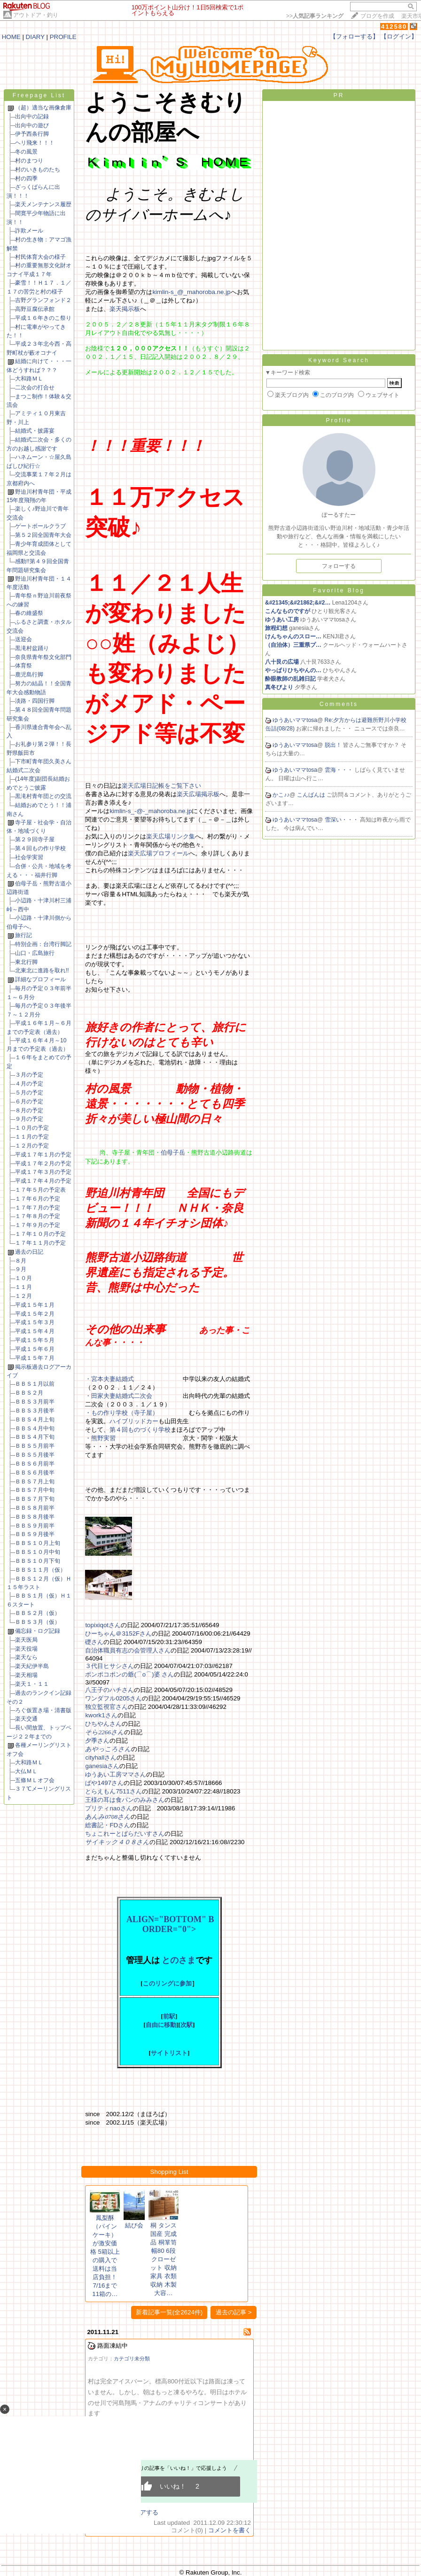 This screenshot has width=421, height=2576. Describe the element at coordinates (140, 1429) in the screenshot. I see `第４回ものづくり学校` at that location.